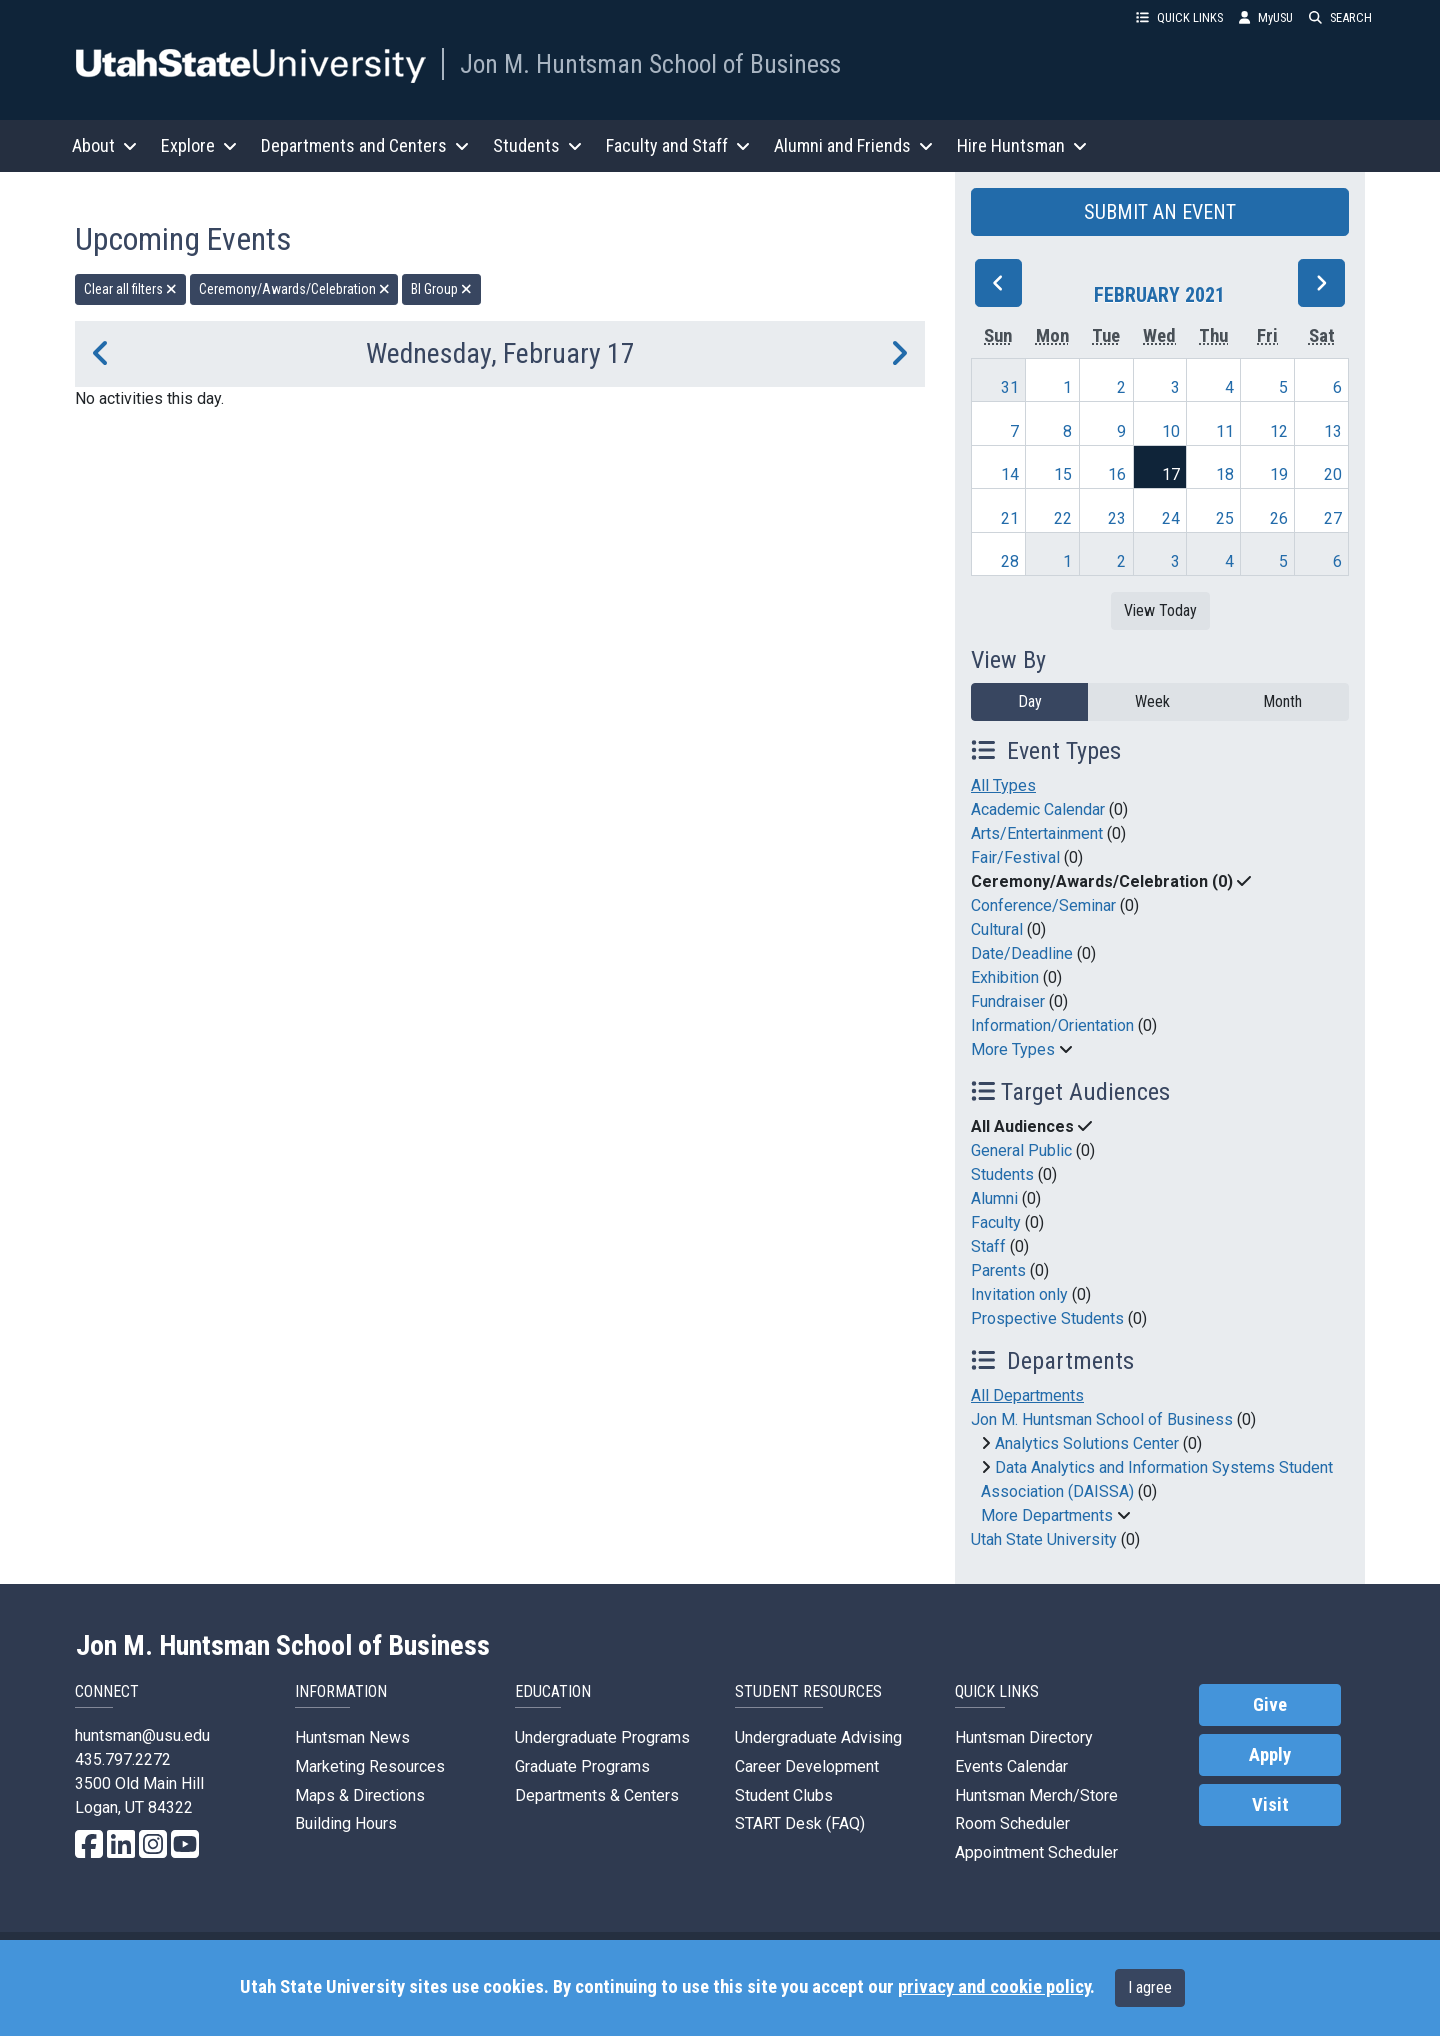 The image size is (1440, 2036). I want to click on Information/Orientation, so click(1052, 1025).